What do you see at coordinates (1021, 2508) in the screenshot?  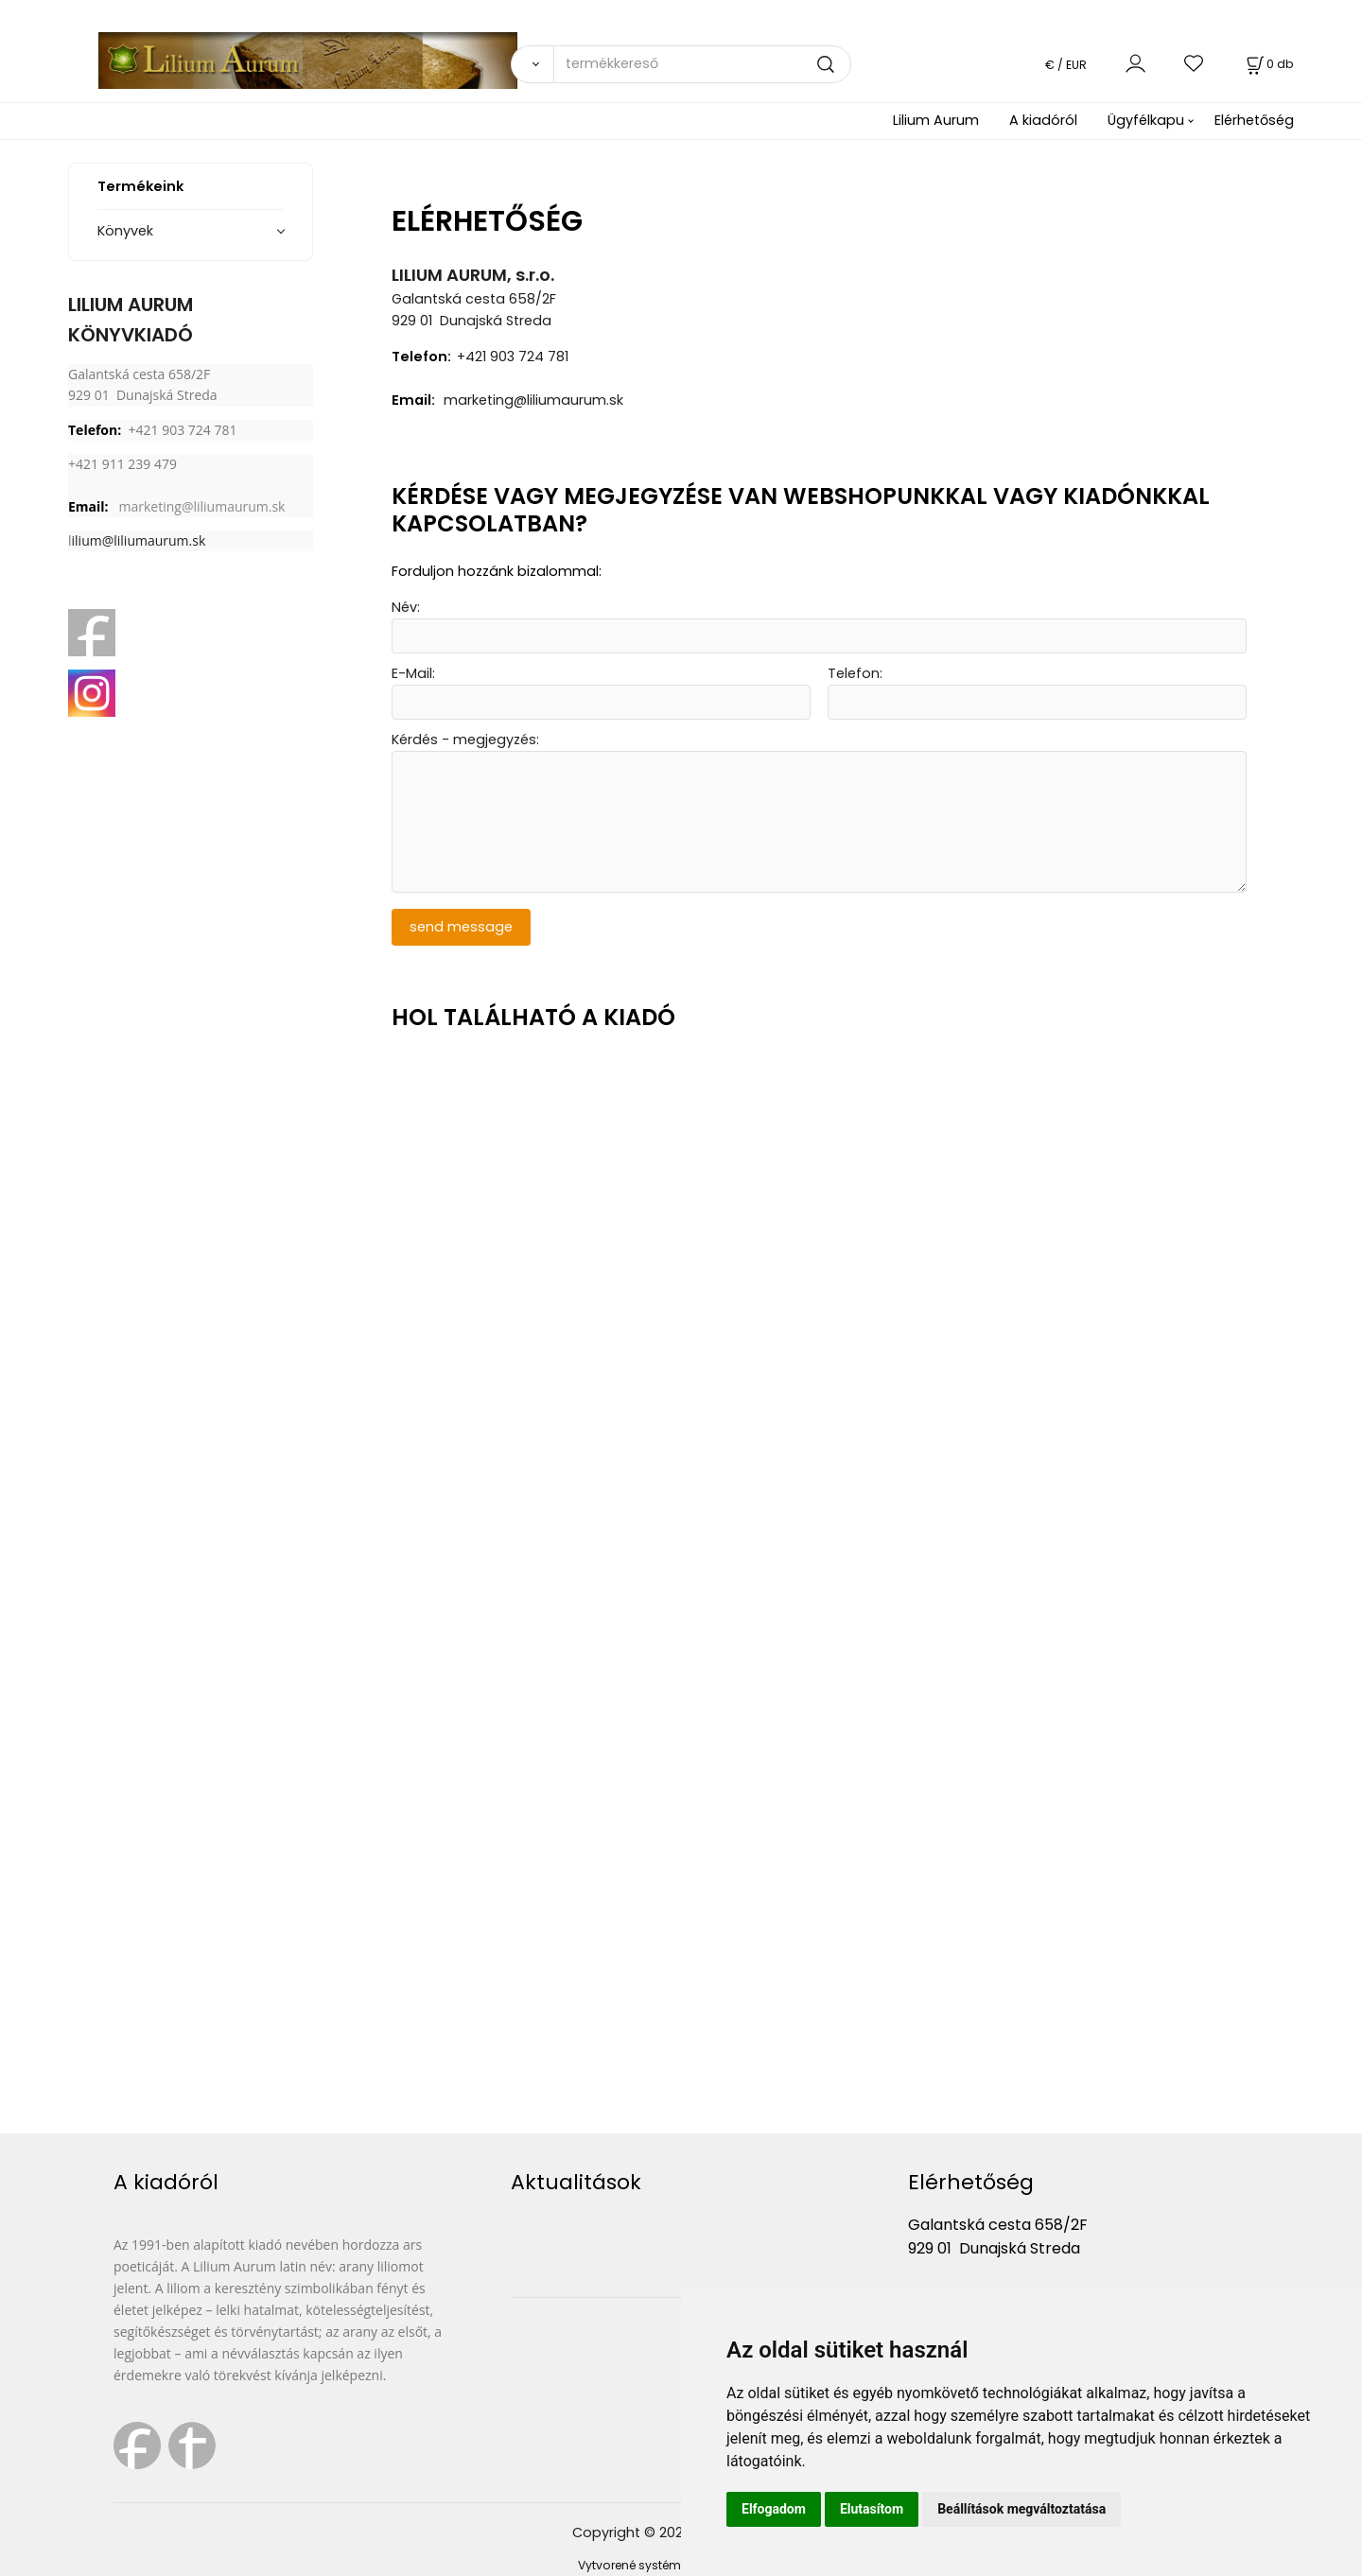 I see `Beállítások megváltoztatása [button]` at bounding box center [1021, 2508].